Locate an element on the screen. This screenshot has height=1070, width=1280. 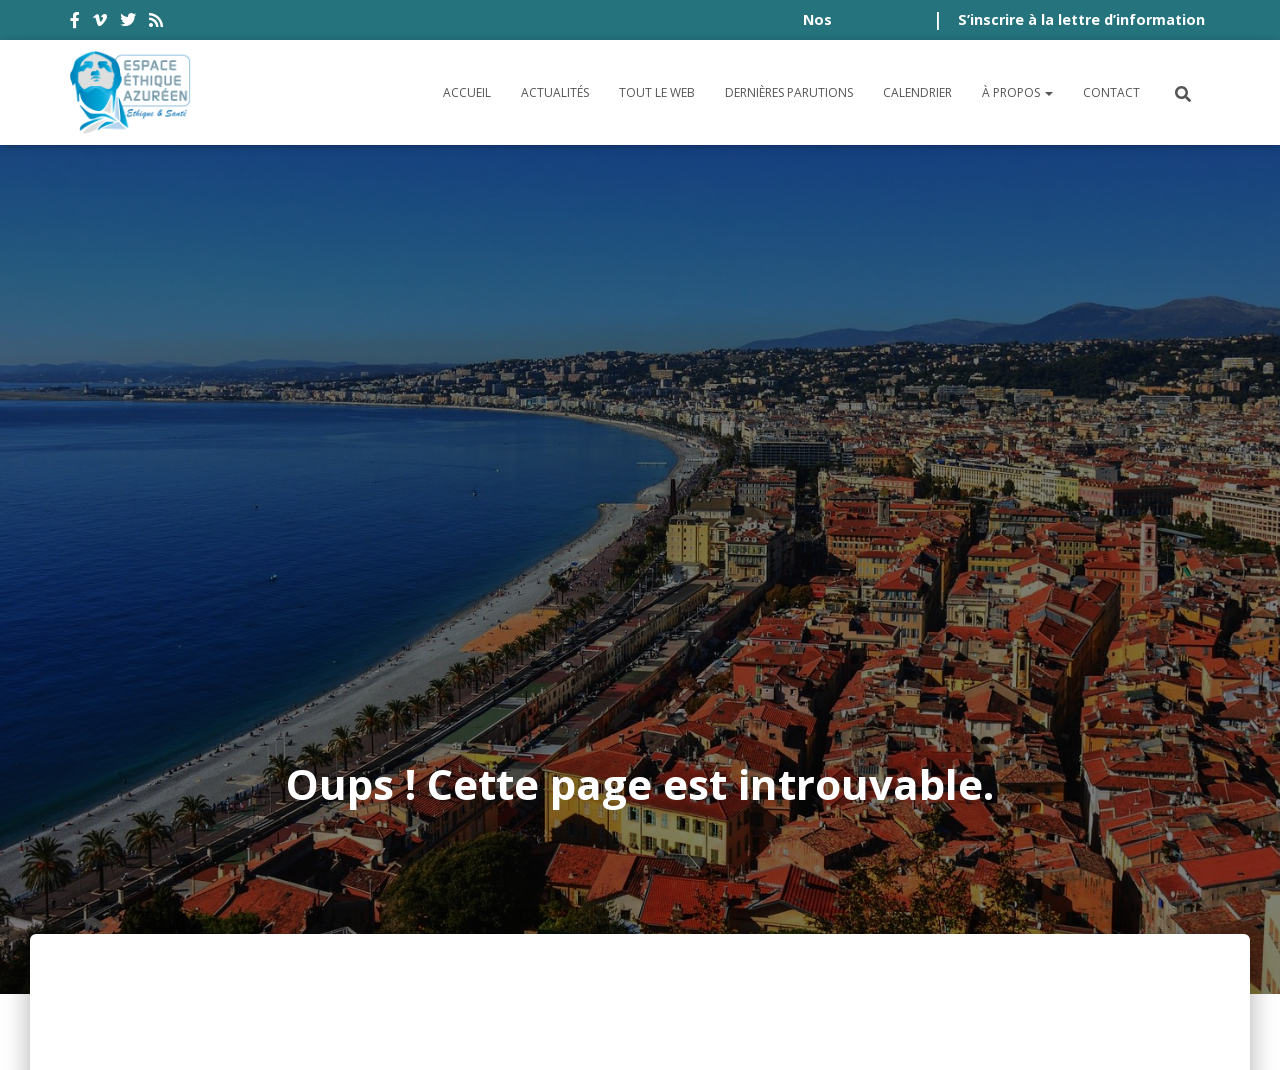
Tout le Web is located at coordinates (657, 92).